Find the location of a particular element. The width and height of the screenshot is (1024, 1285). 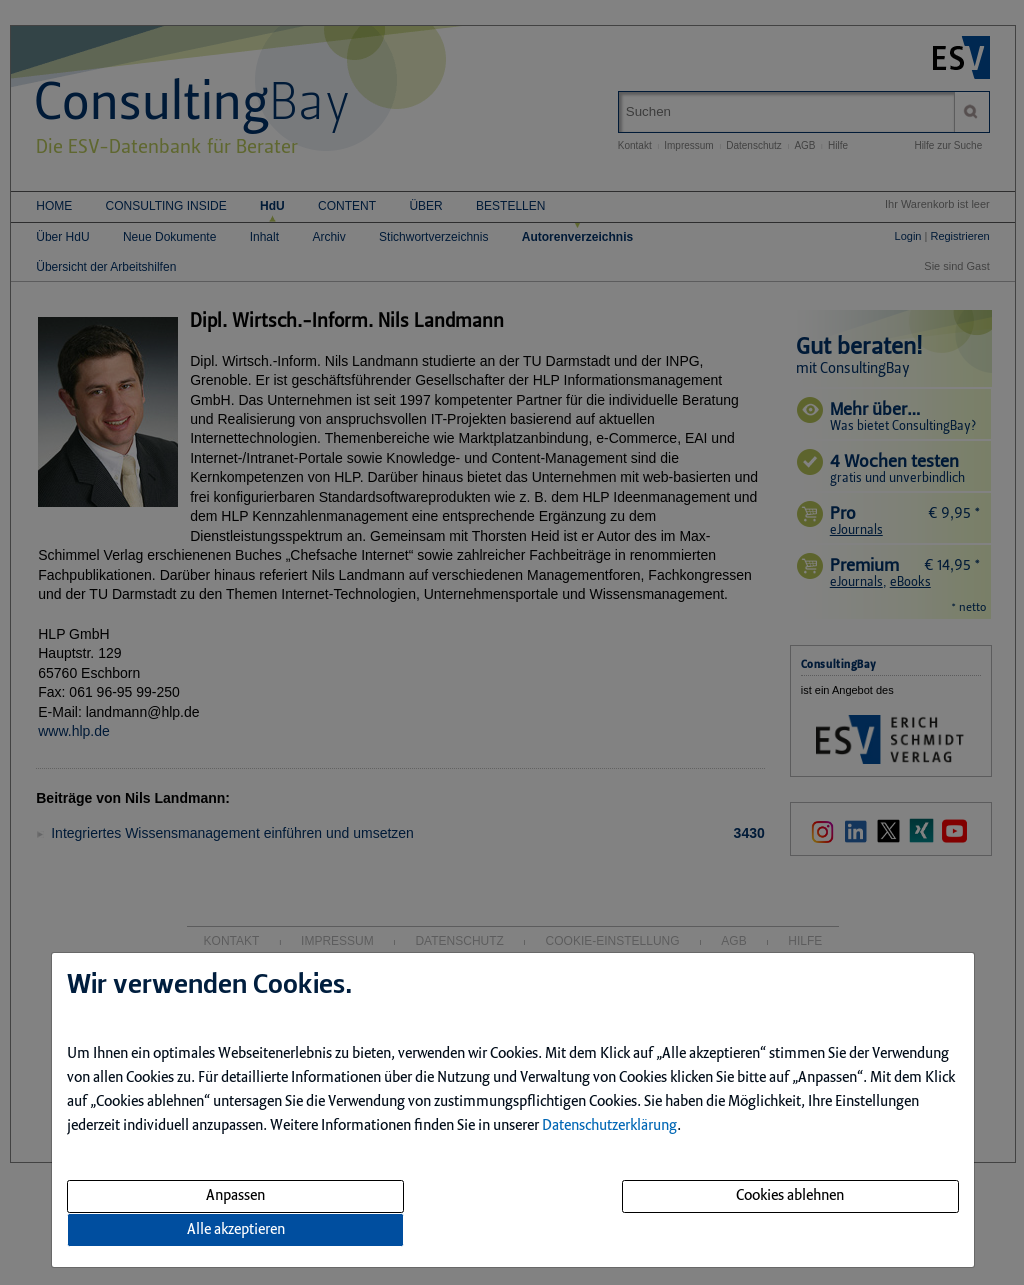

Datenschutzerklärung is located at coordinates (609, 1126).